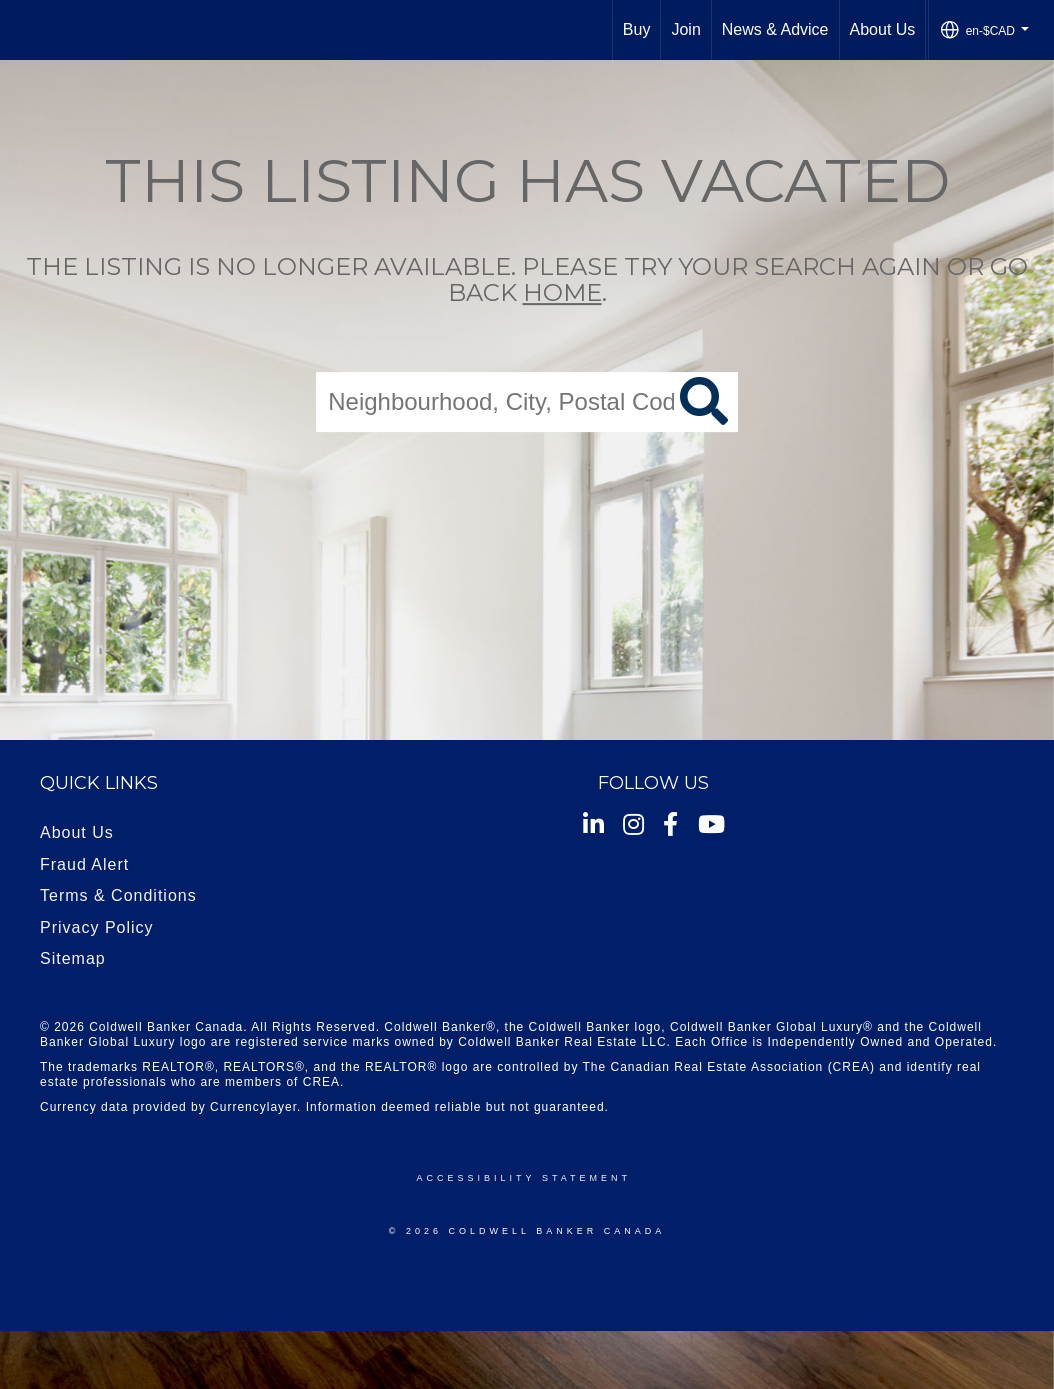 The image size is (1054, 1389). Describe the element at coordinates (97, 927) in the screenshot. I see `Privacy Policy` at that location.